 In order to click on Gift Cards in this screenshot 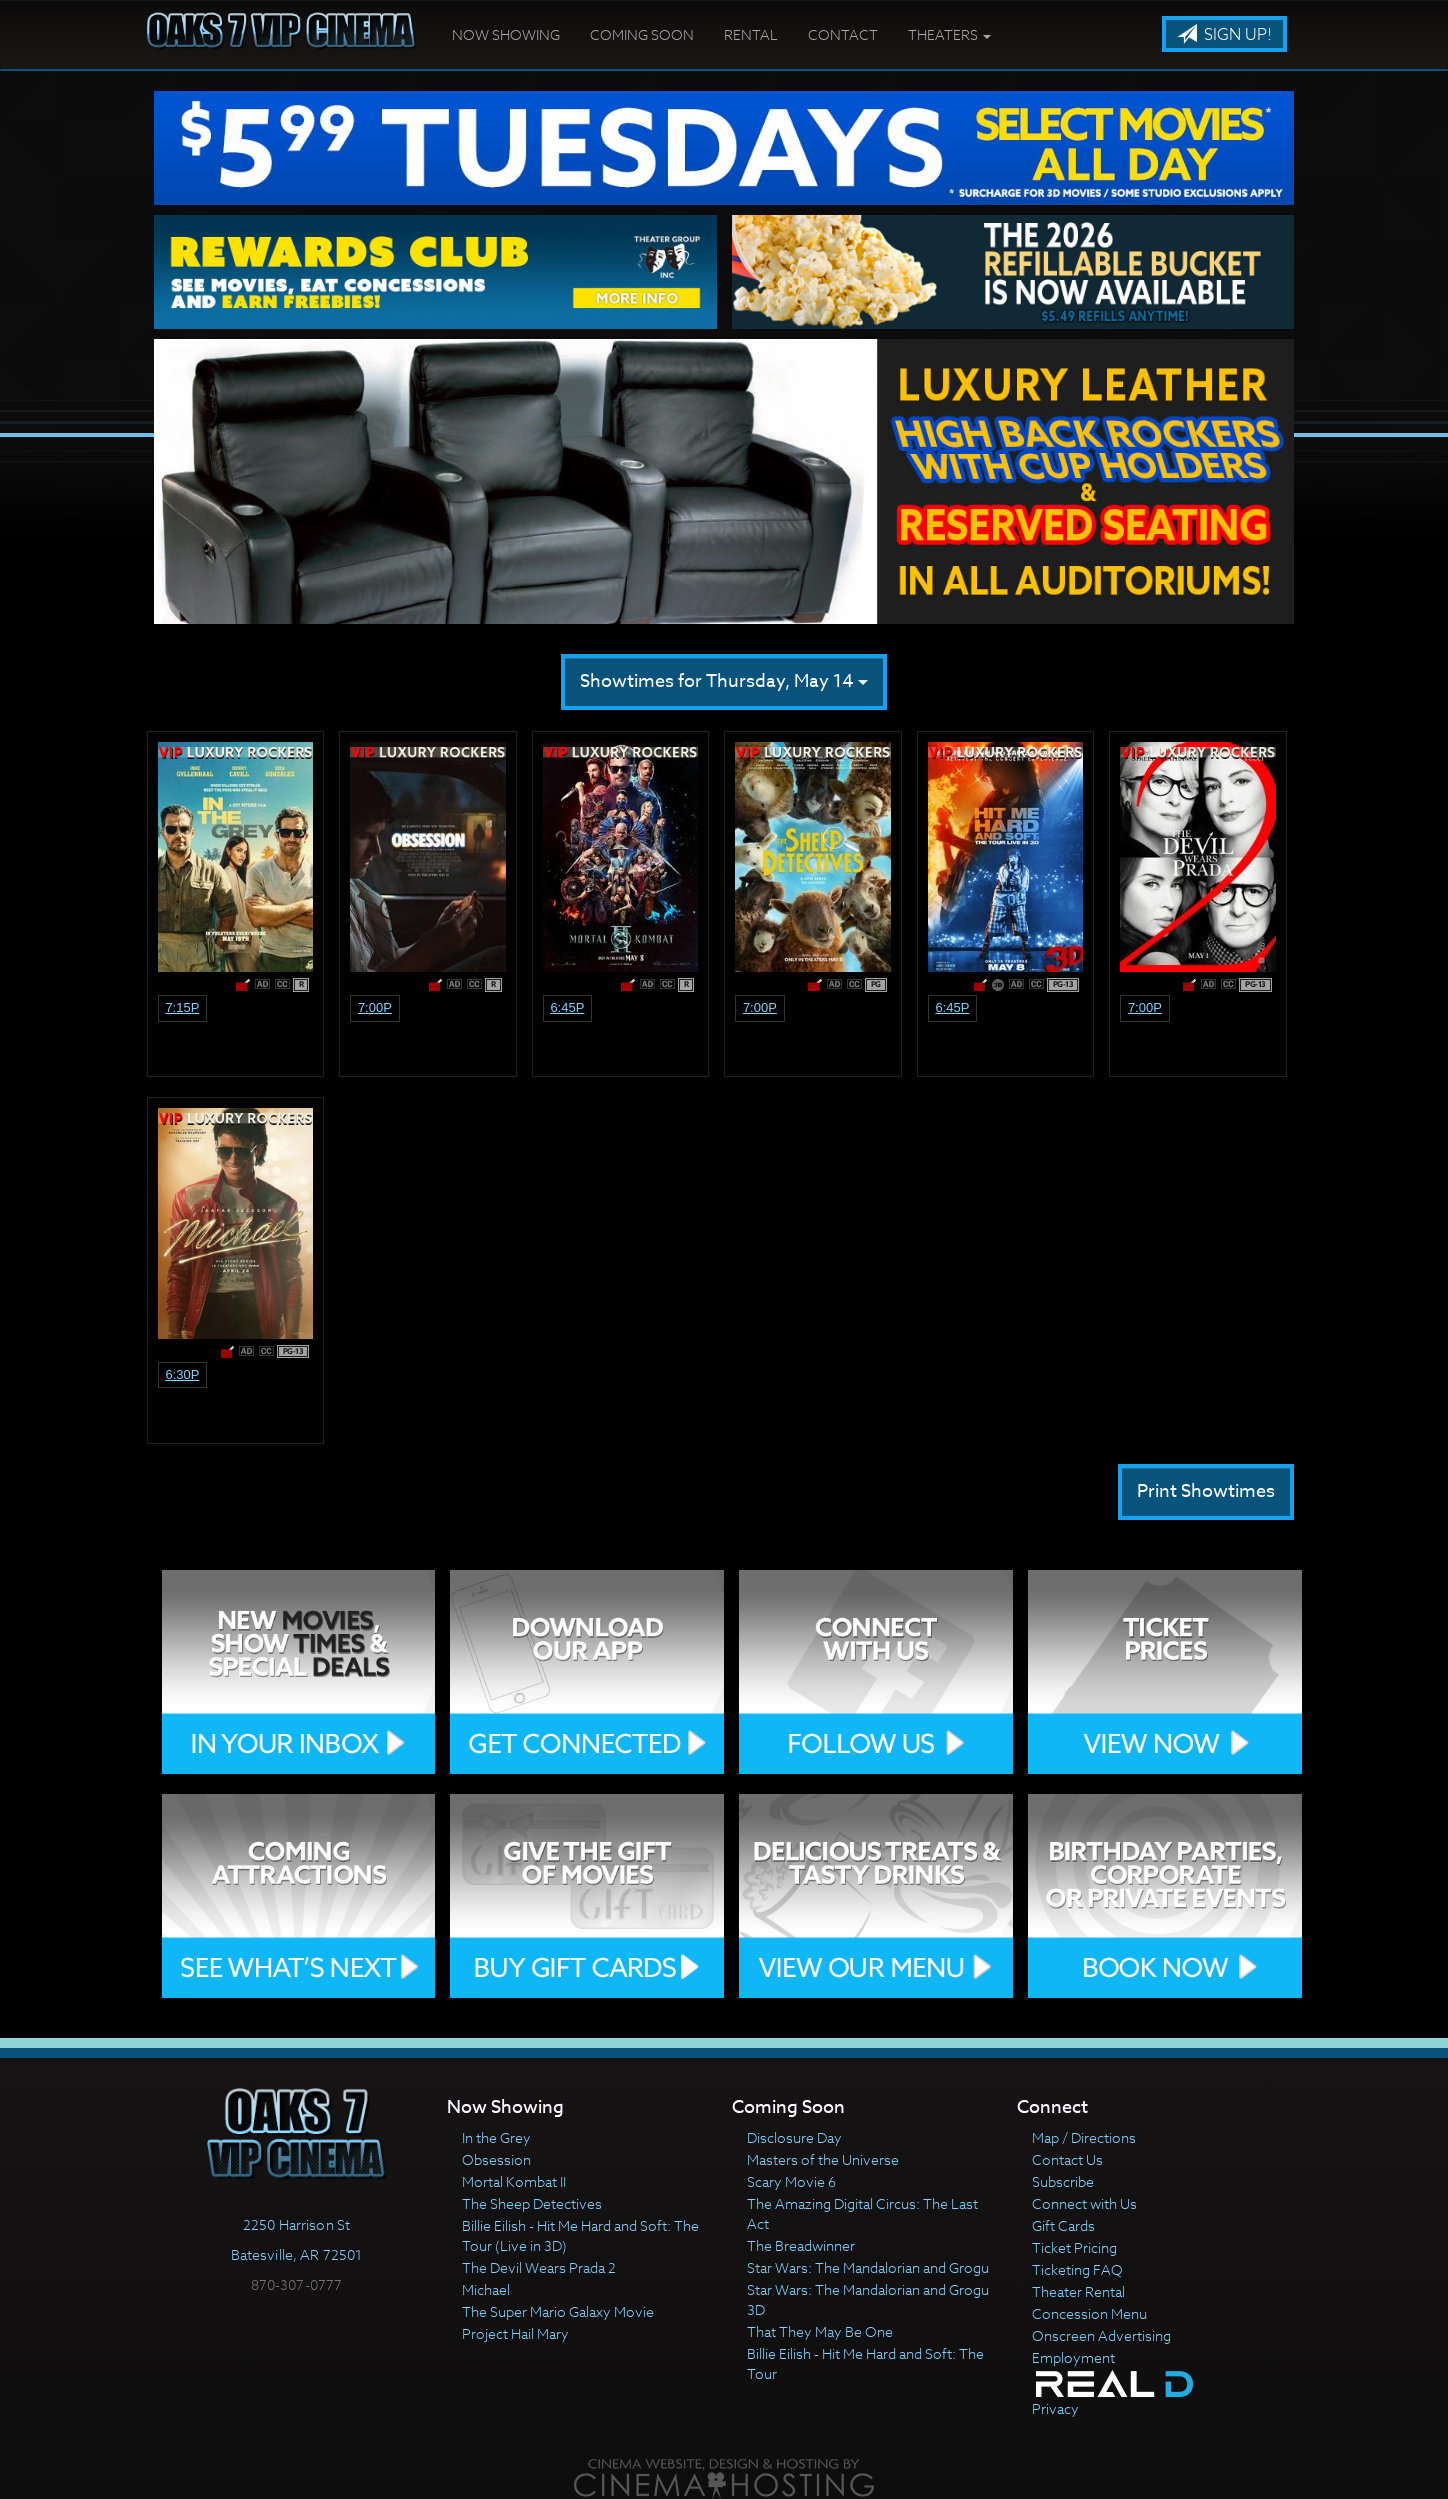, I will do `click(1063, 2225)`.